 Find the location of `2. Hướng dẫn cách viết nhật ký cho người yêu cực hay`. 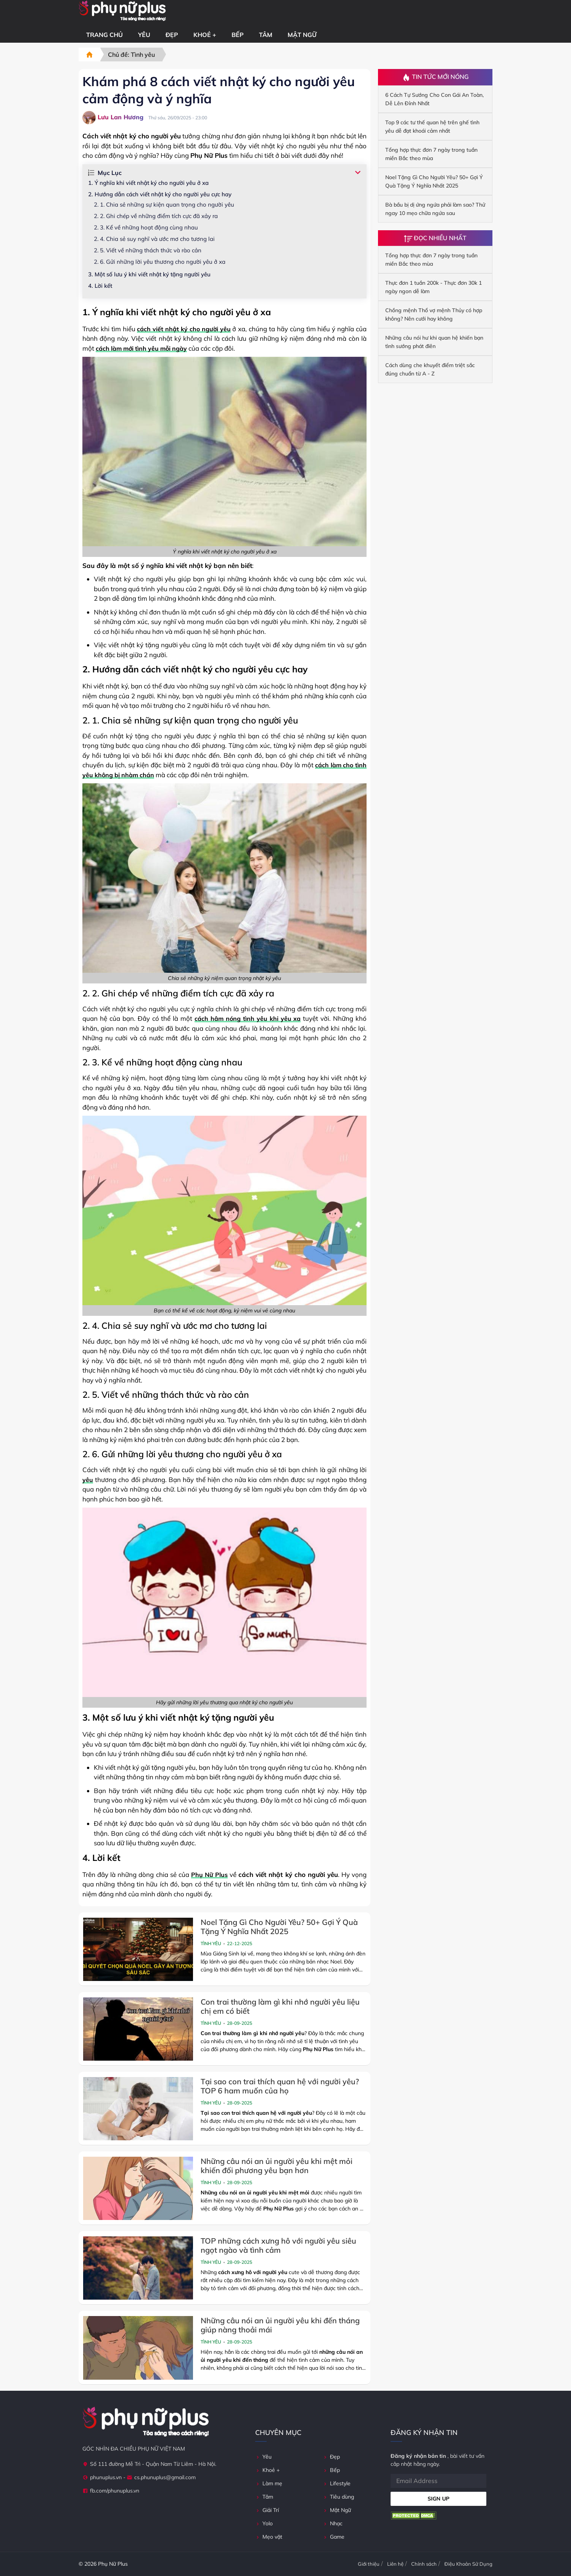

2. Hướng dẫn cách viết nhật ký cho người yêu cực hay is located at coordinates (160, 194).